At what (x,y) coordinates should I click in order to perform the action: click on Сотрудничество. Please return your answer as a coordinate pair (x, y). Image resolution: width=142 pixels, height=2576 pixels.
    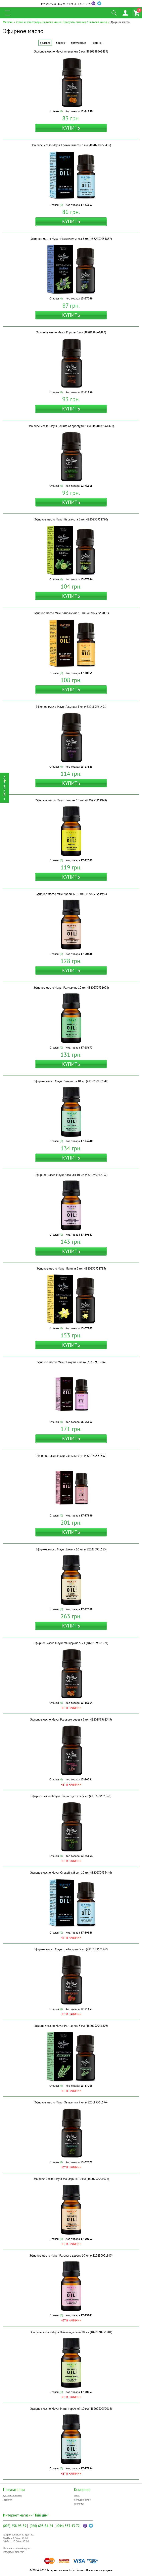
    Looking at the image, I should click on (82, 2499).